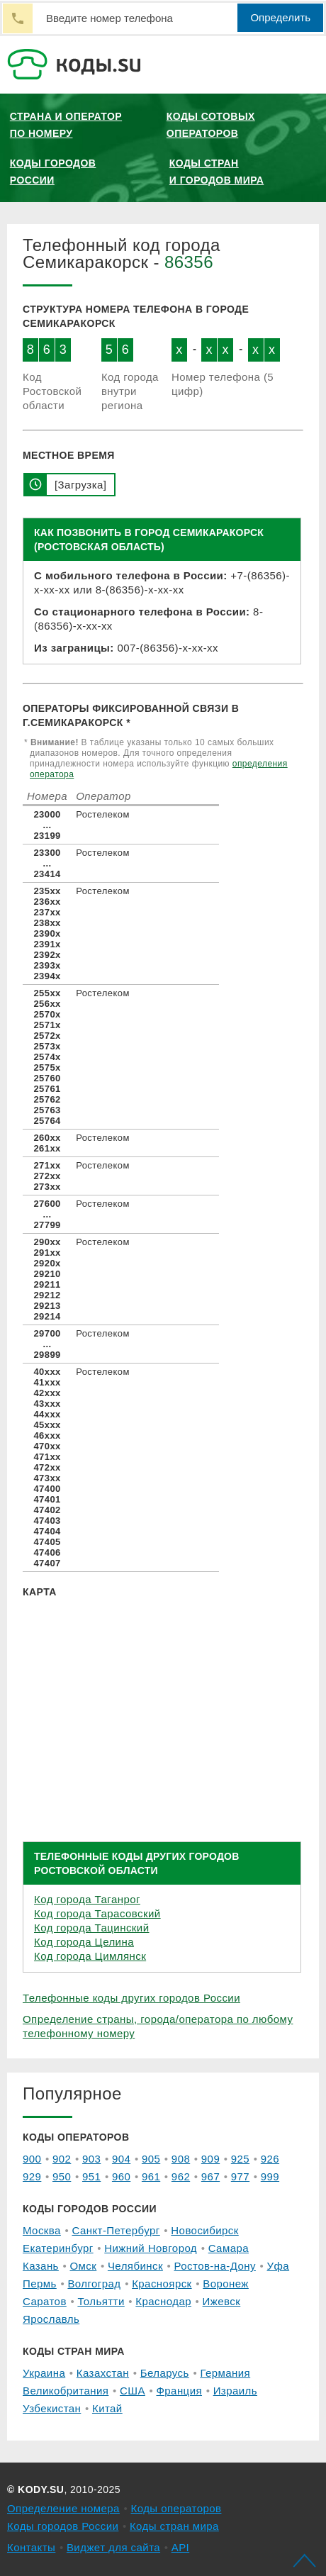  What do you see at coordinates (176, 2508) in the screenshot?
I see `Коды операторов` at bounding box center [176, 2508].